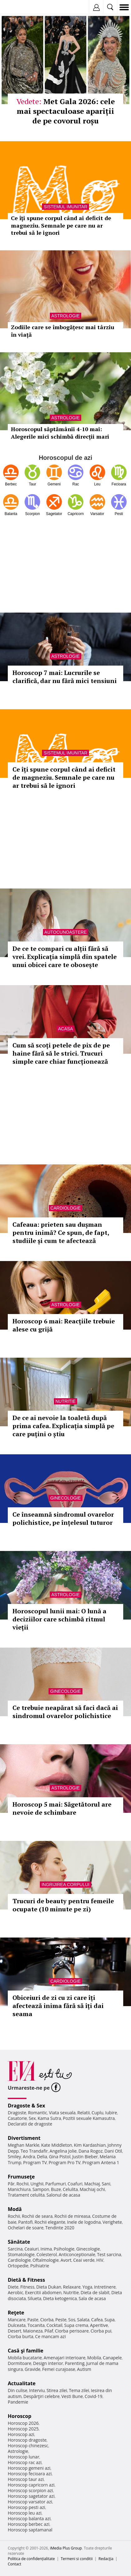  Describe the element at coordinates (40, 2189) in the screenshot. I see `Sampon` at that location.